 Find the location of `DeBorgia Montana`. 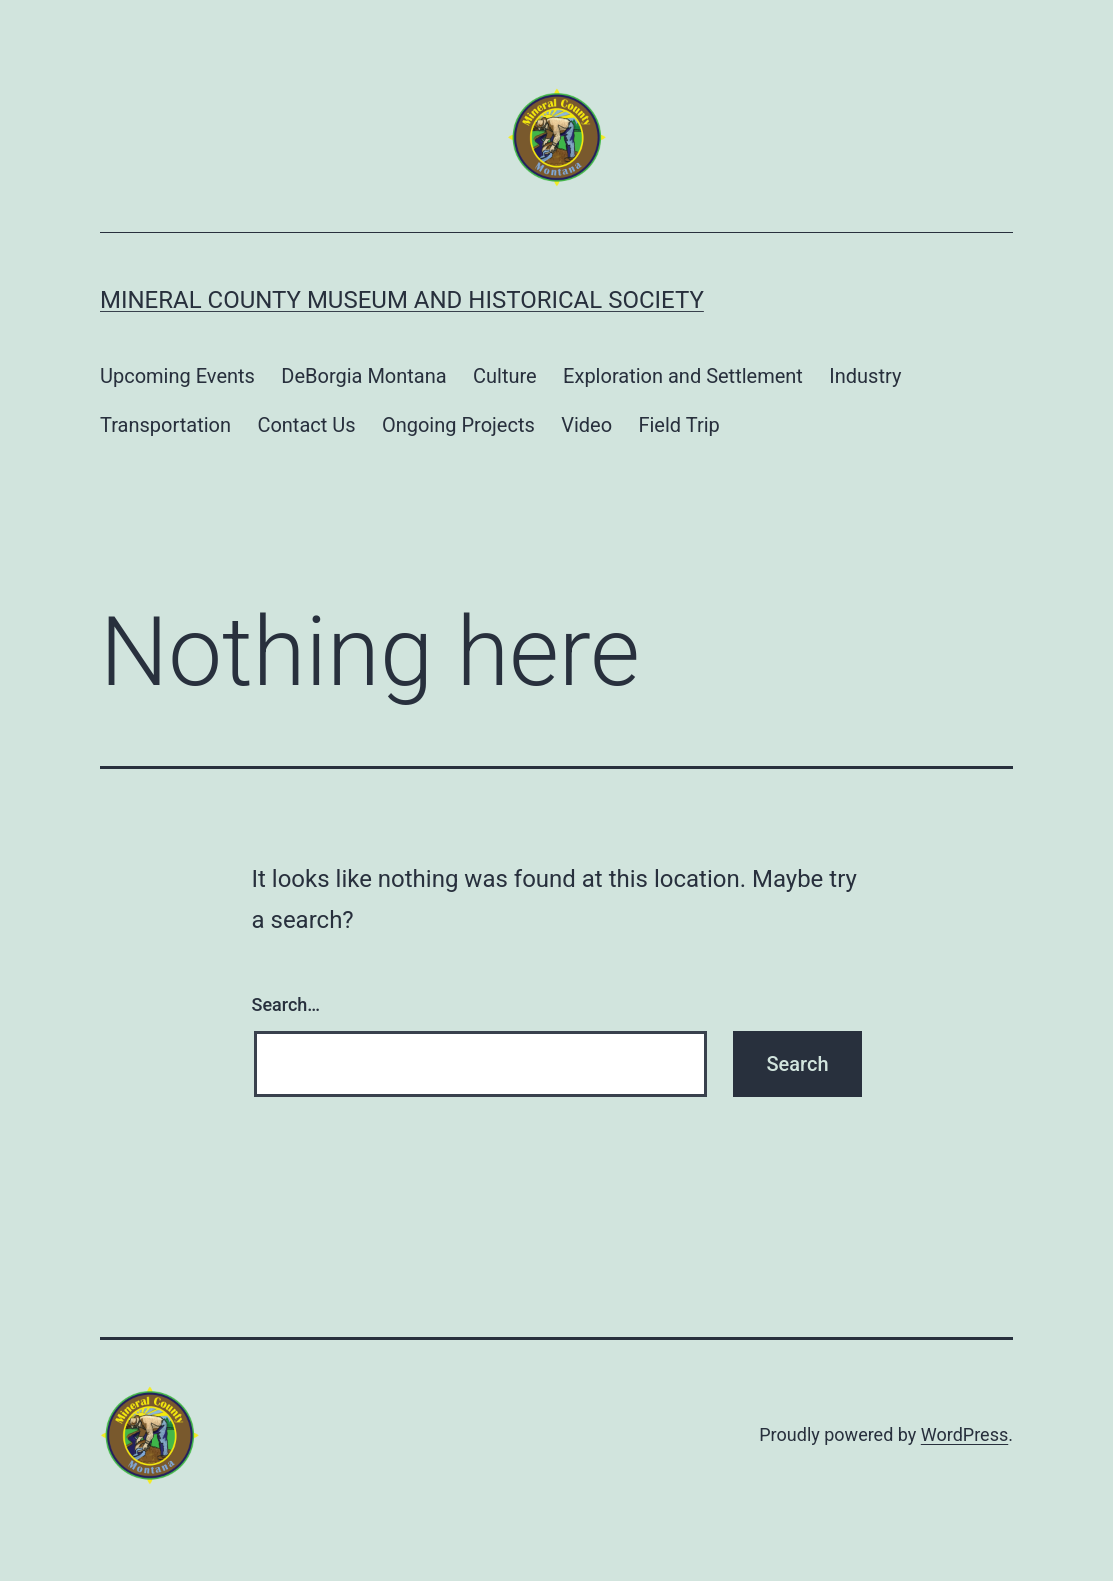

DeBorgia Montana is located at coordinates (363, 376).